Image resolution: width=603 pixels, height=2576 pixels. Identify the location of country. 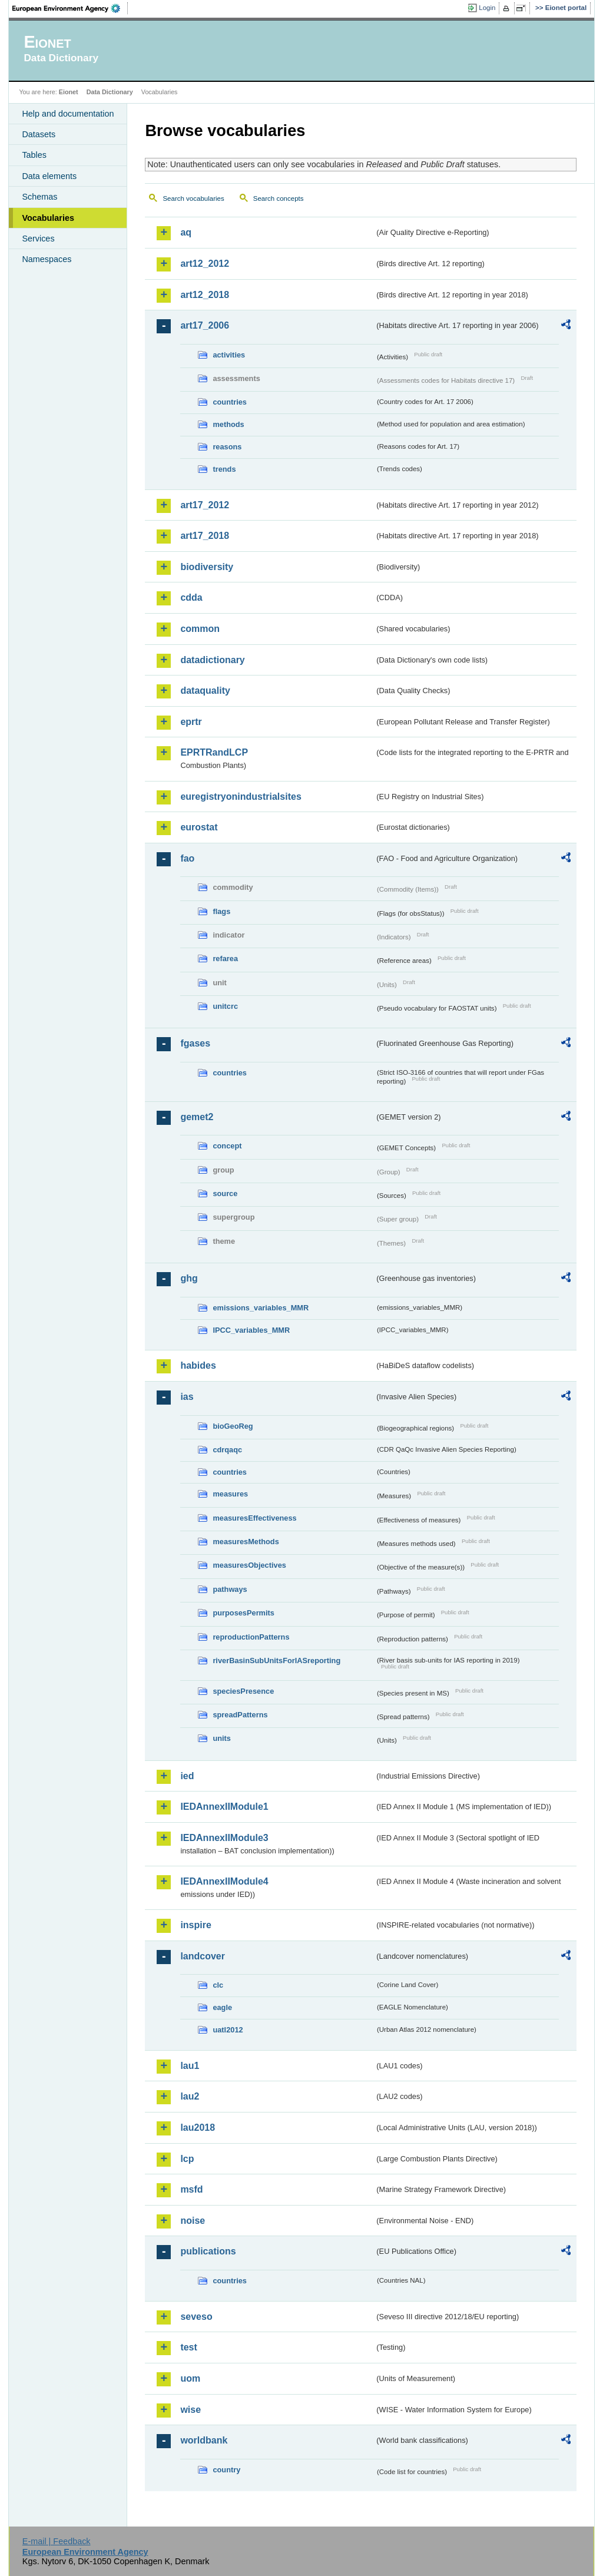
(226, 2469).